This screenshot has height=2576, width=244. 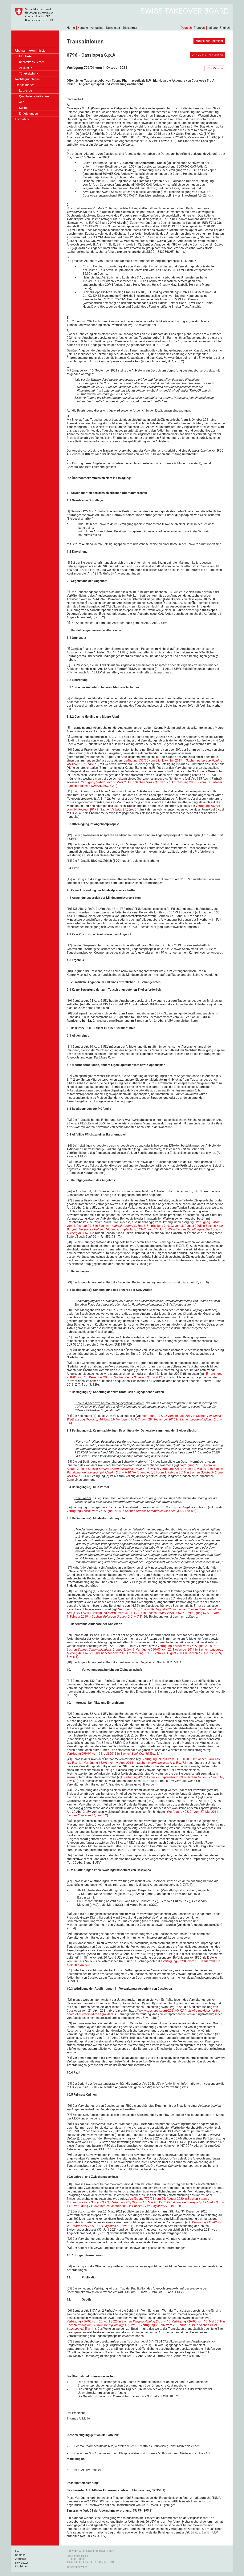 I want to click on PDF Version, so click(x=214, y=68).